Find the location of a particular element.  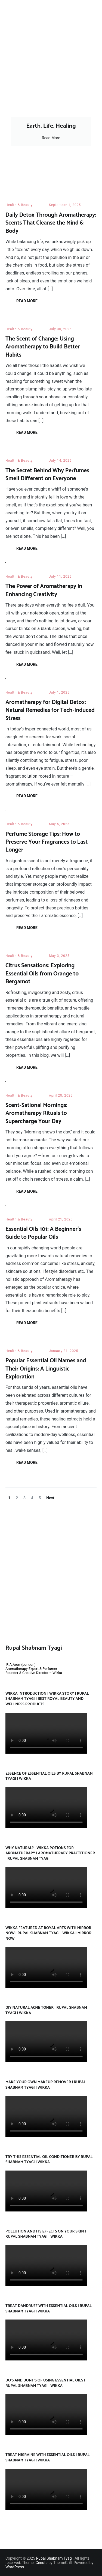

Cenote is located at coordinates (42, 2562).